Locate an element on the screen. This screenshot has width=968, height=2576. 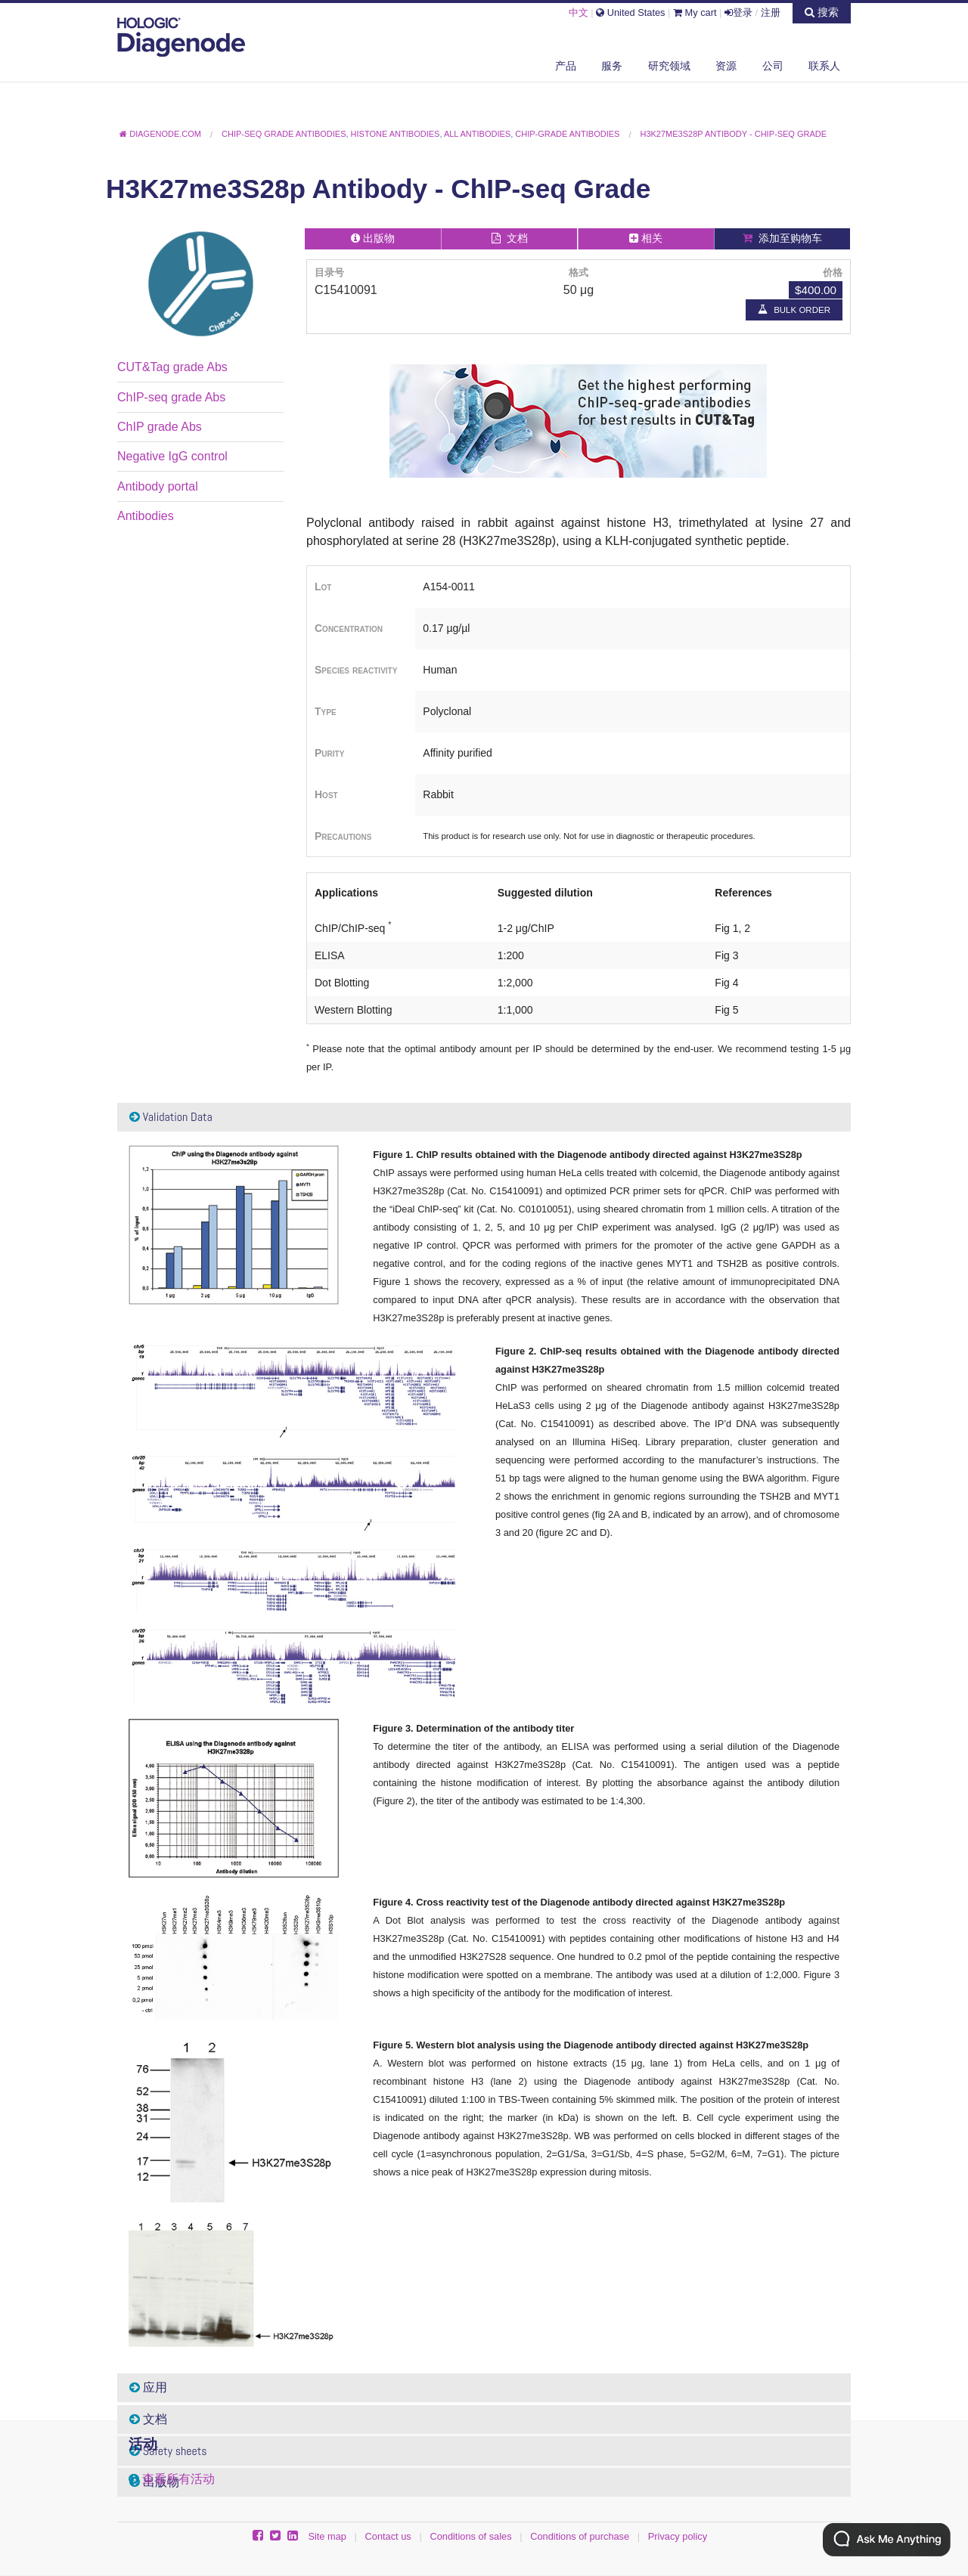
Site map is located at coordinates (327, 2536).